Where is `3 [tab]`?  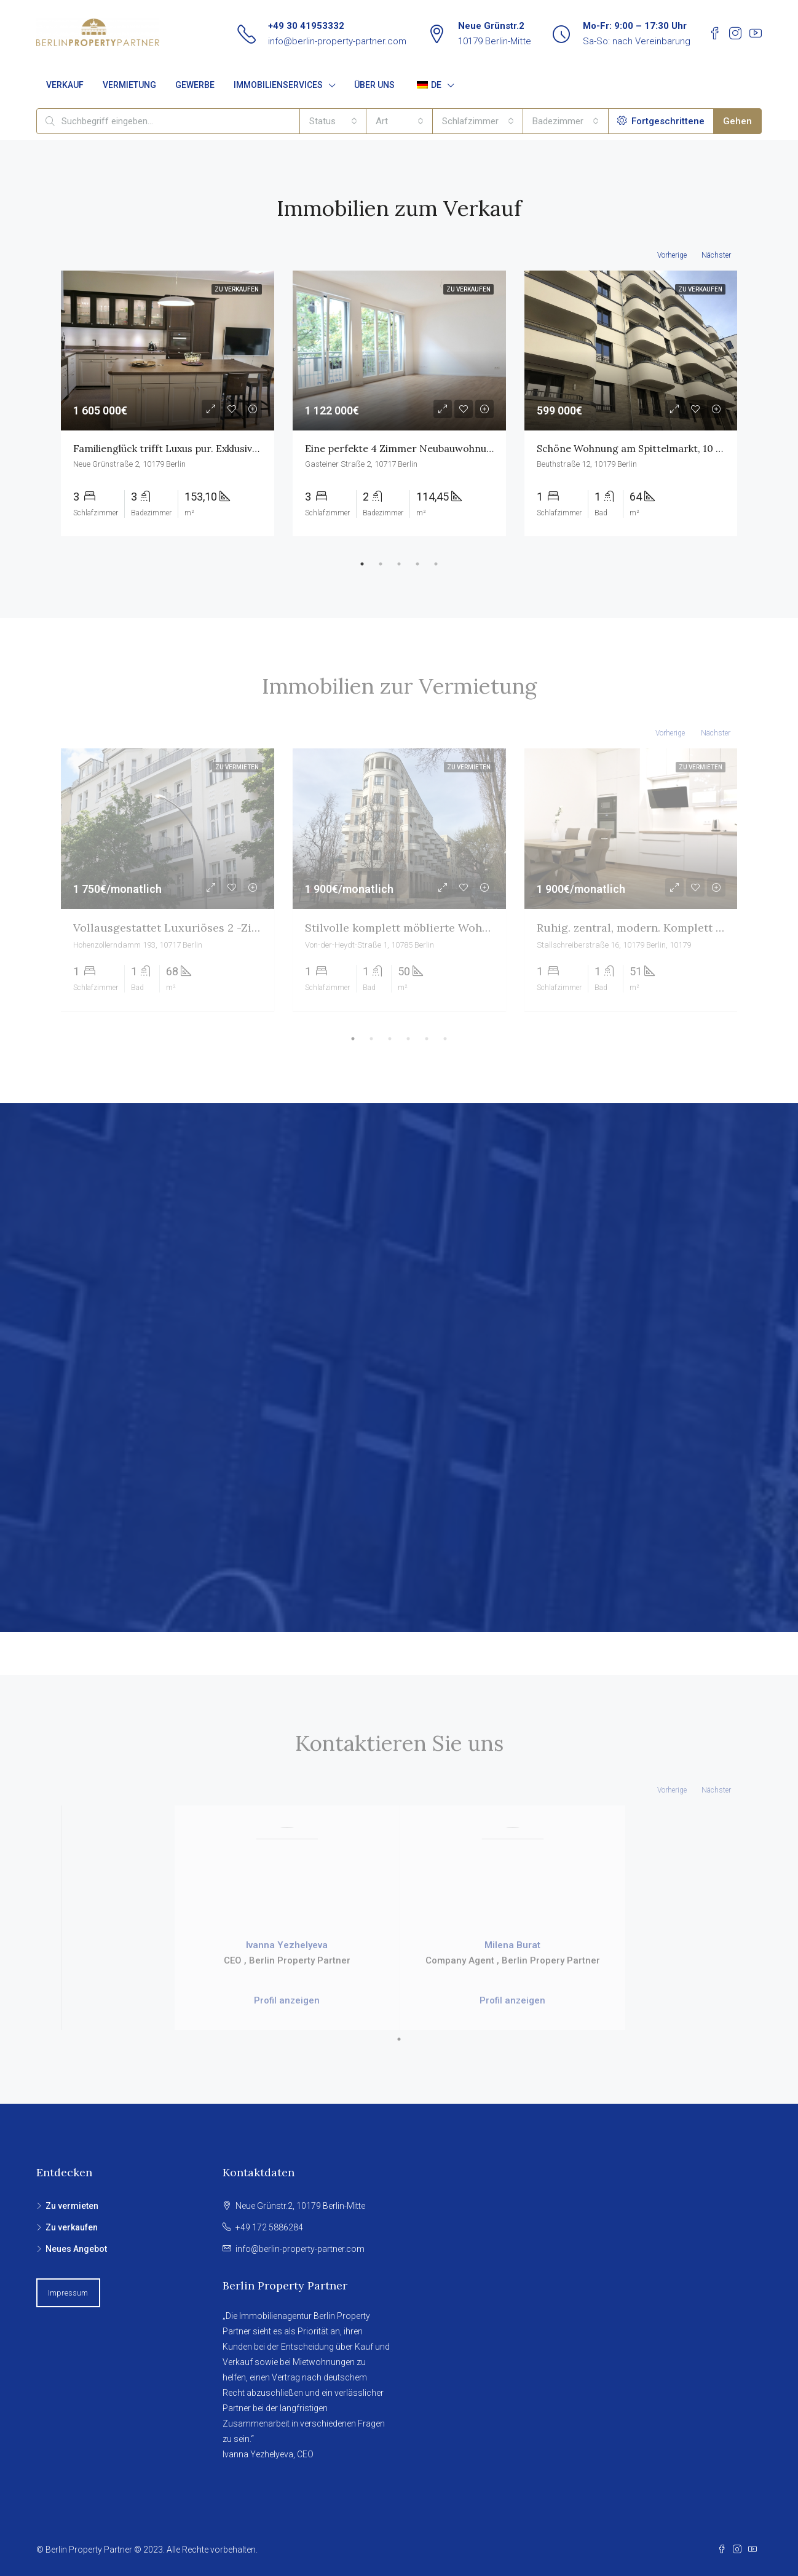
3 [tab] is located at coordinates (399, 564).